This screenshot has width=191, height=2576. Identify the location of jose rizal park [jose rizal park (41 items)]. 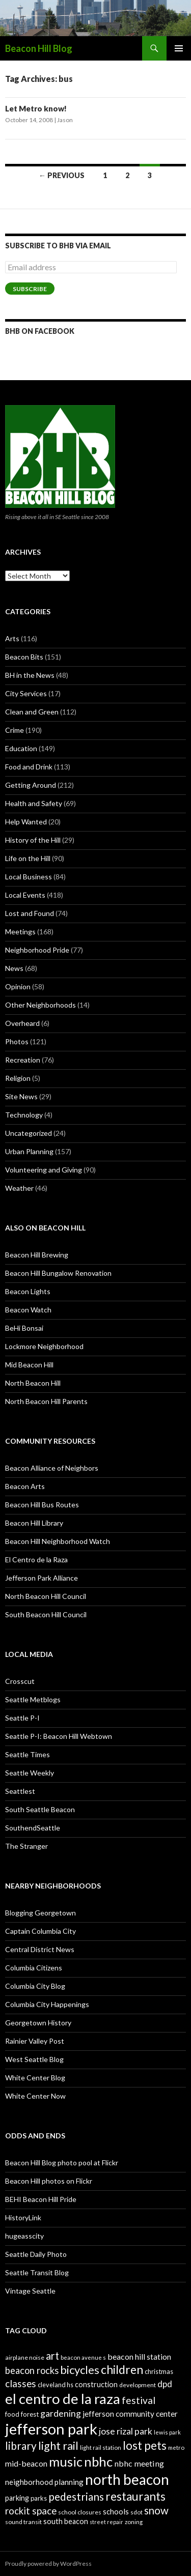
(125, 2431).